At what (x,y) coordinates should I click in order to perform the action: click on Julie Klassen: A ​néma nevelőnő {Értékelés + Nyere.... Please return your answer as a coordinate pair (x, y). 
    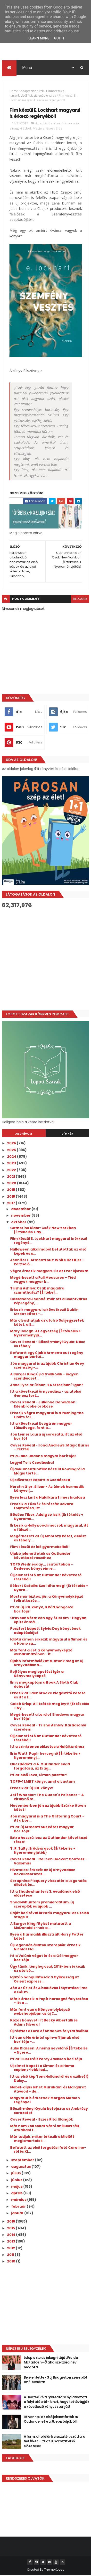
    Looking at the image, I should click on (49, 2051).